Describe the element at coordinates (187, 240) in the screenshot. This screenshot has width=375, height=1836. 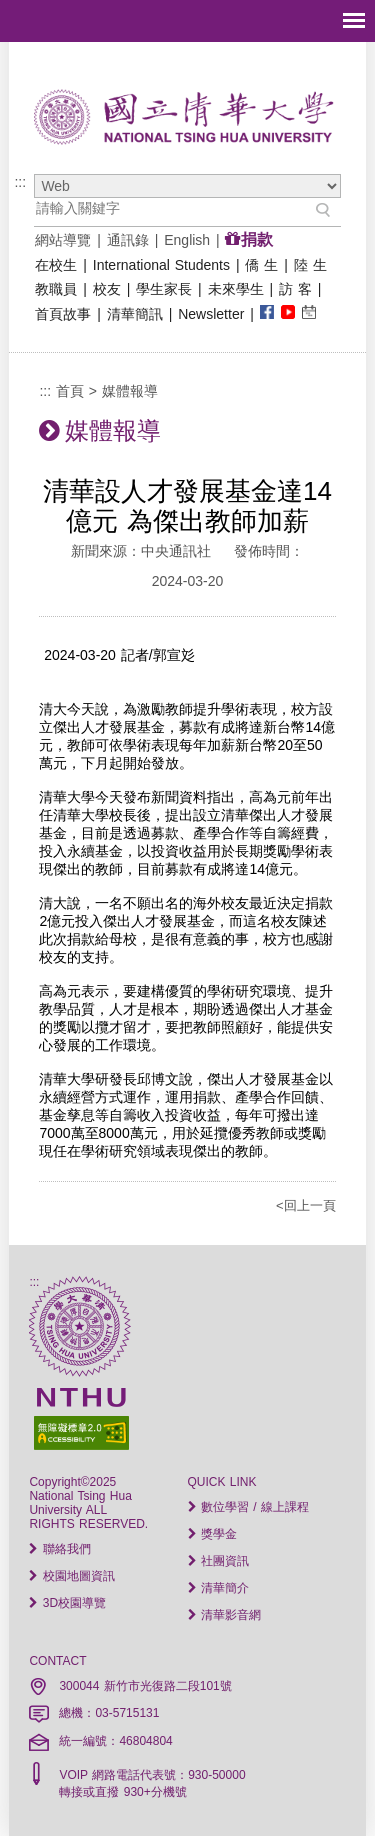
I see `English` at that location.